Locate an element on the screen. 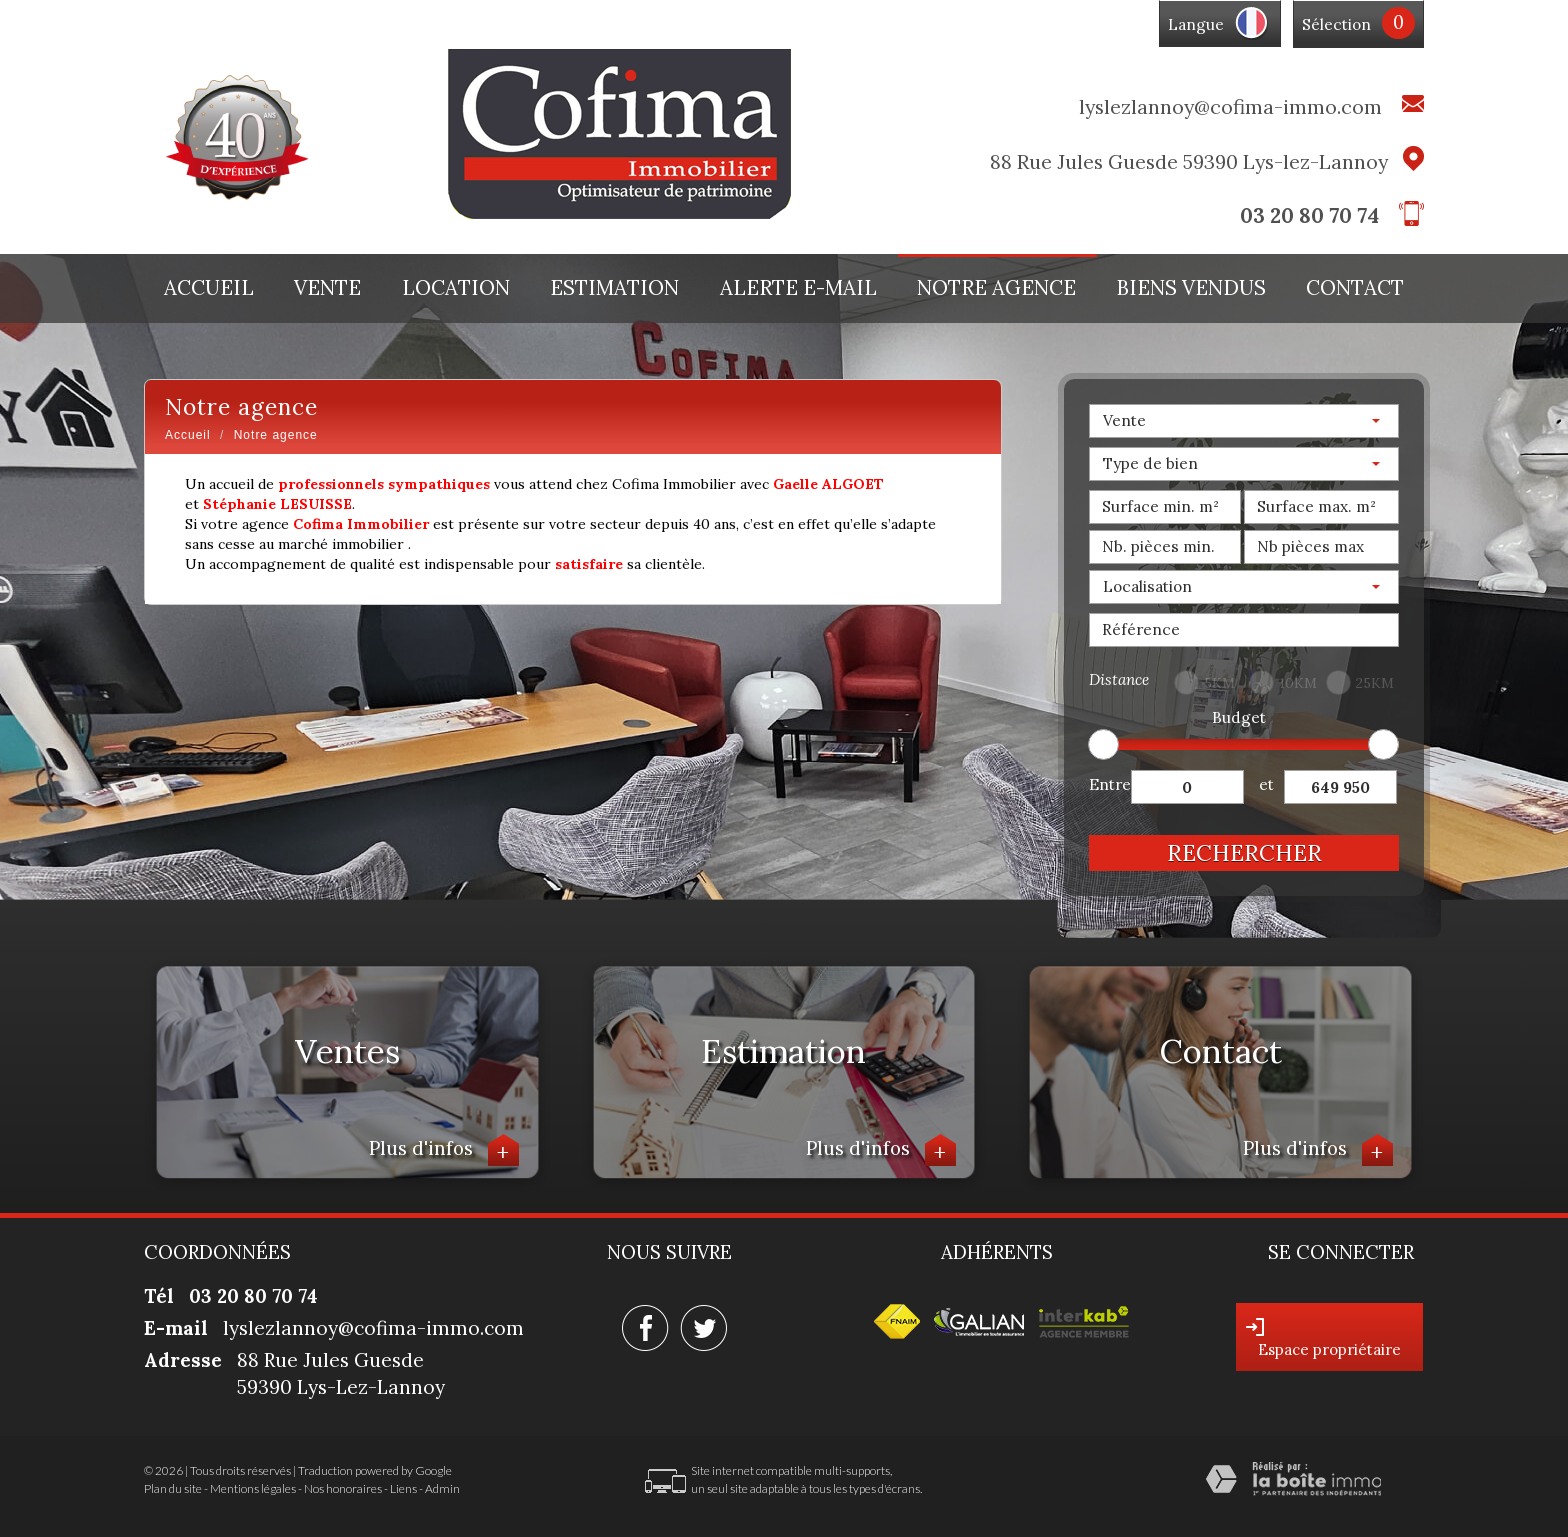  Location is located at coordinates (456, 288).